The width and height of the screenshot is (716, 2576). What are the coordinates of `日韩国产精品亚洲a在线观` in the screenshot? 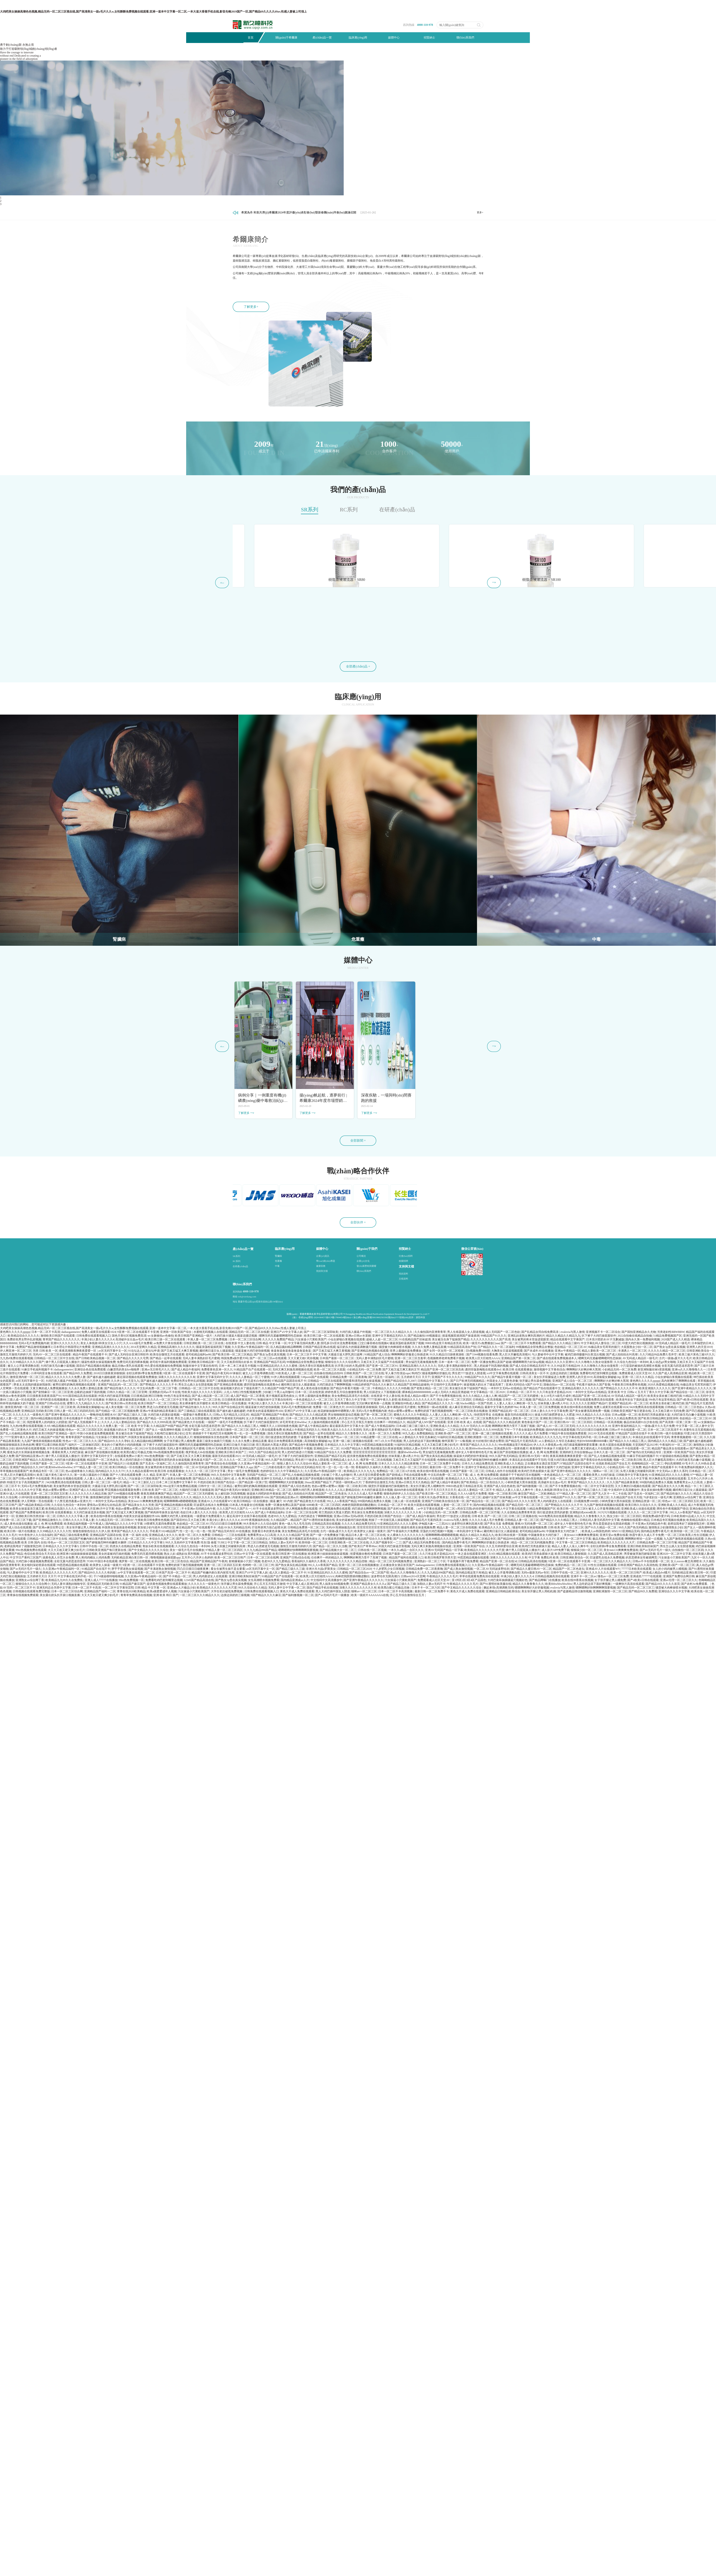 It's located at (319, 1346).